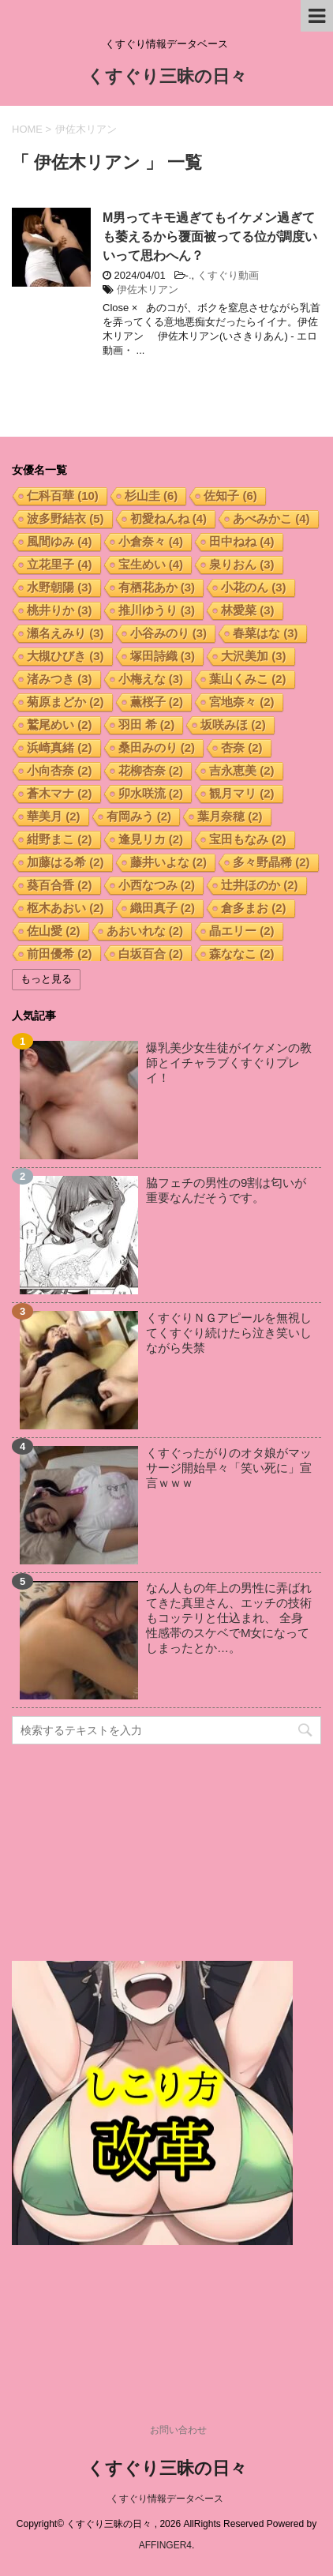 This screenshot has height=2576, width=333. Describe the element at coordinates (169, 633) in the screenshot. I see `小谷みのり [小谷みのり (3個の項目)]` at that location.